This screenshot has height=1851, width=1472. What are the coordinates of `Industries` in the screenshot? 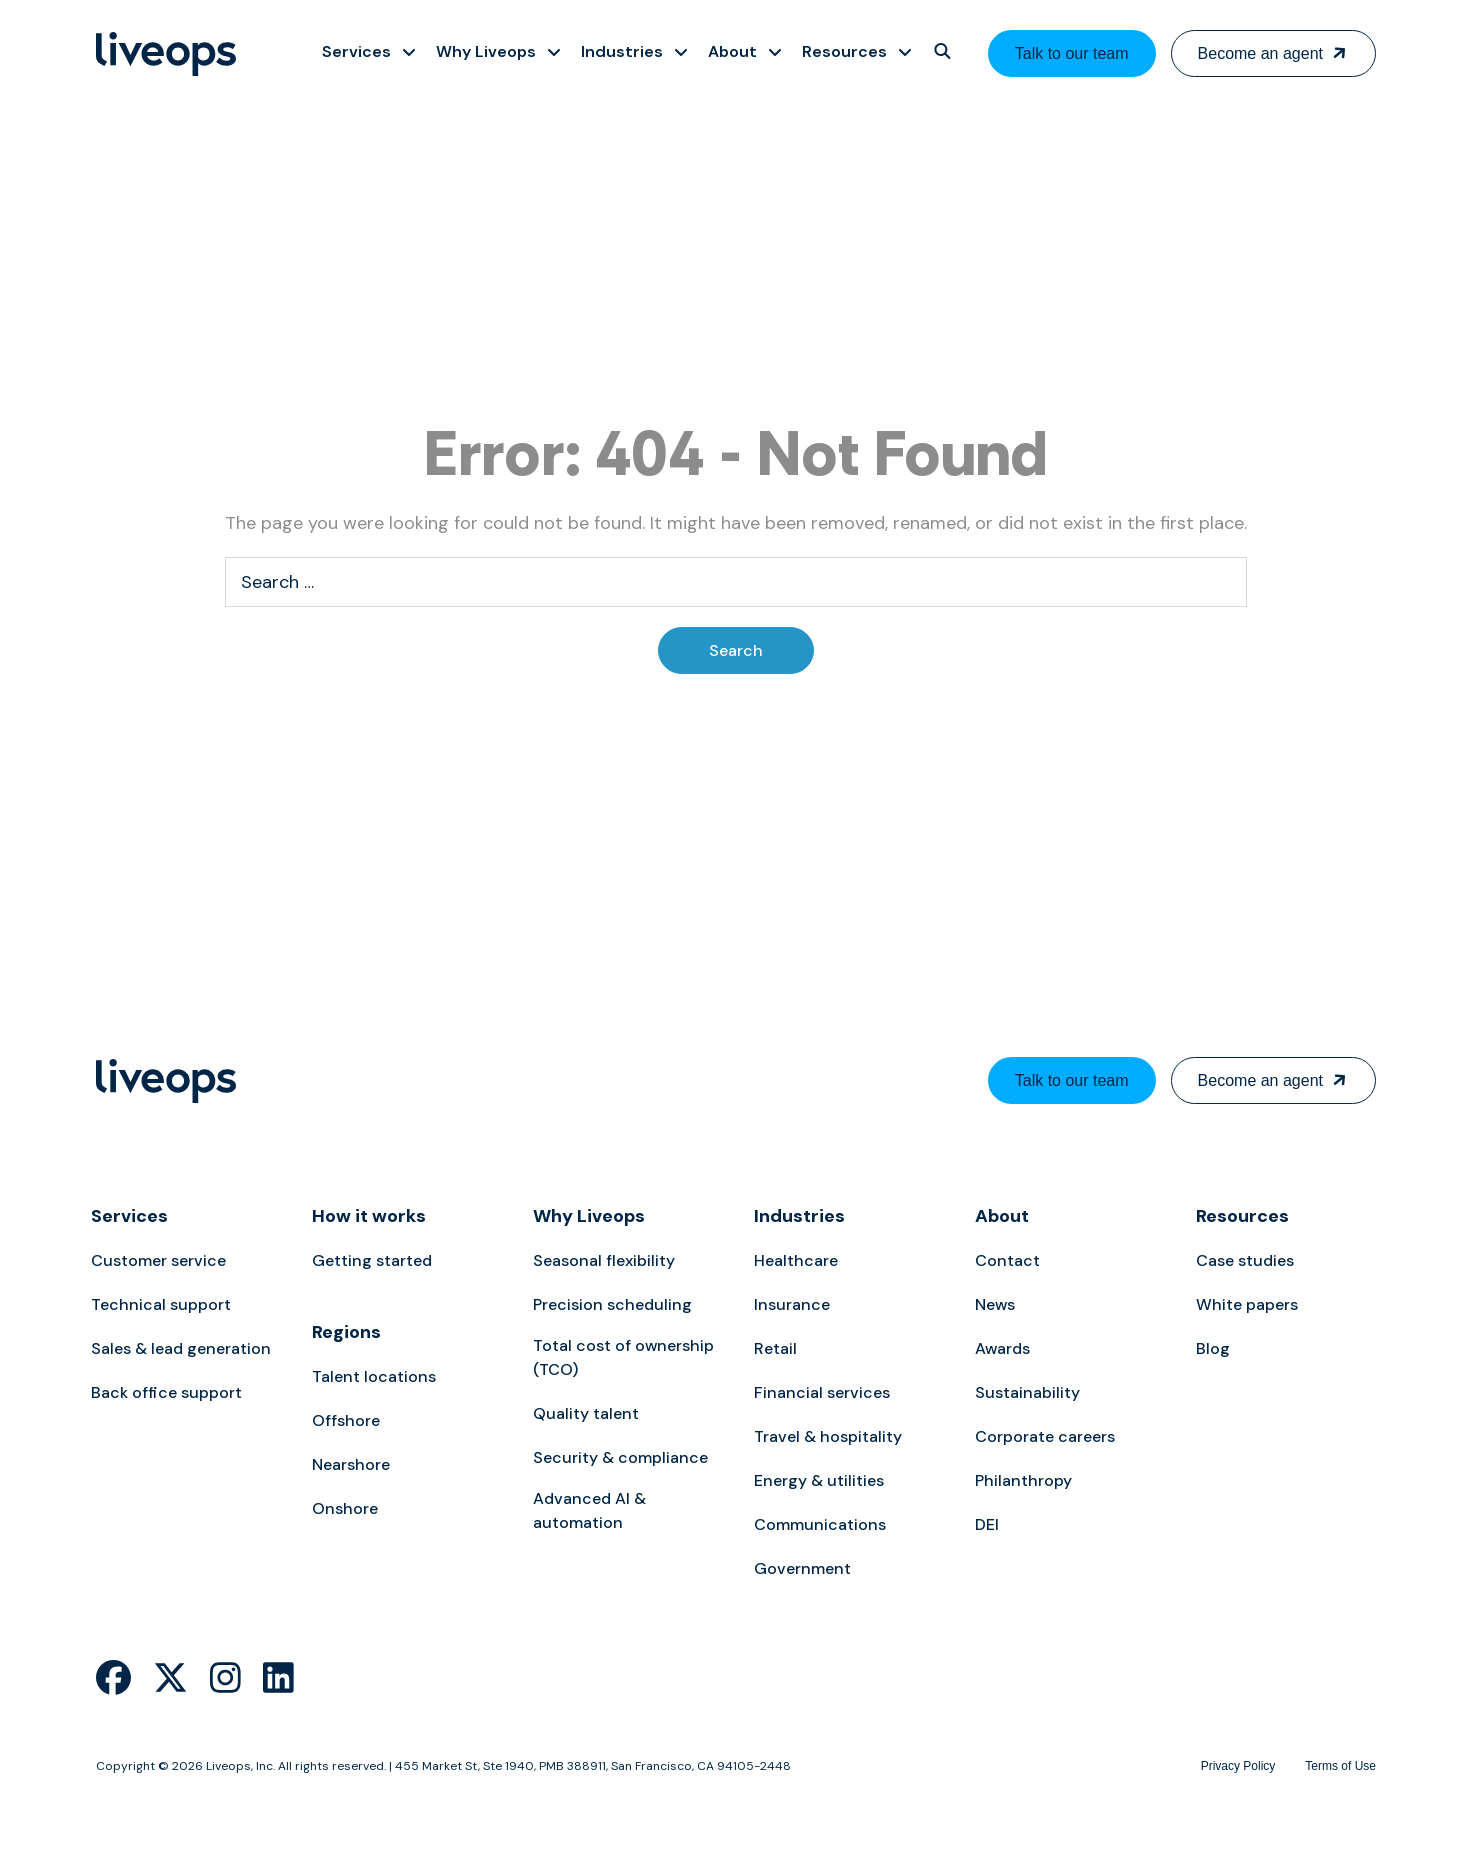 It's located at (799, 1216).